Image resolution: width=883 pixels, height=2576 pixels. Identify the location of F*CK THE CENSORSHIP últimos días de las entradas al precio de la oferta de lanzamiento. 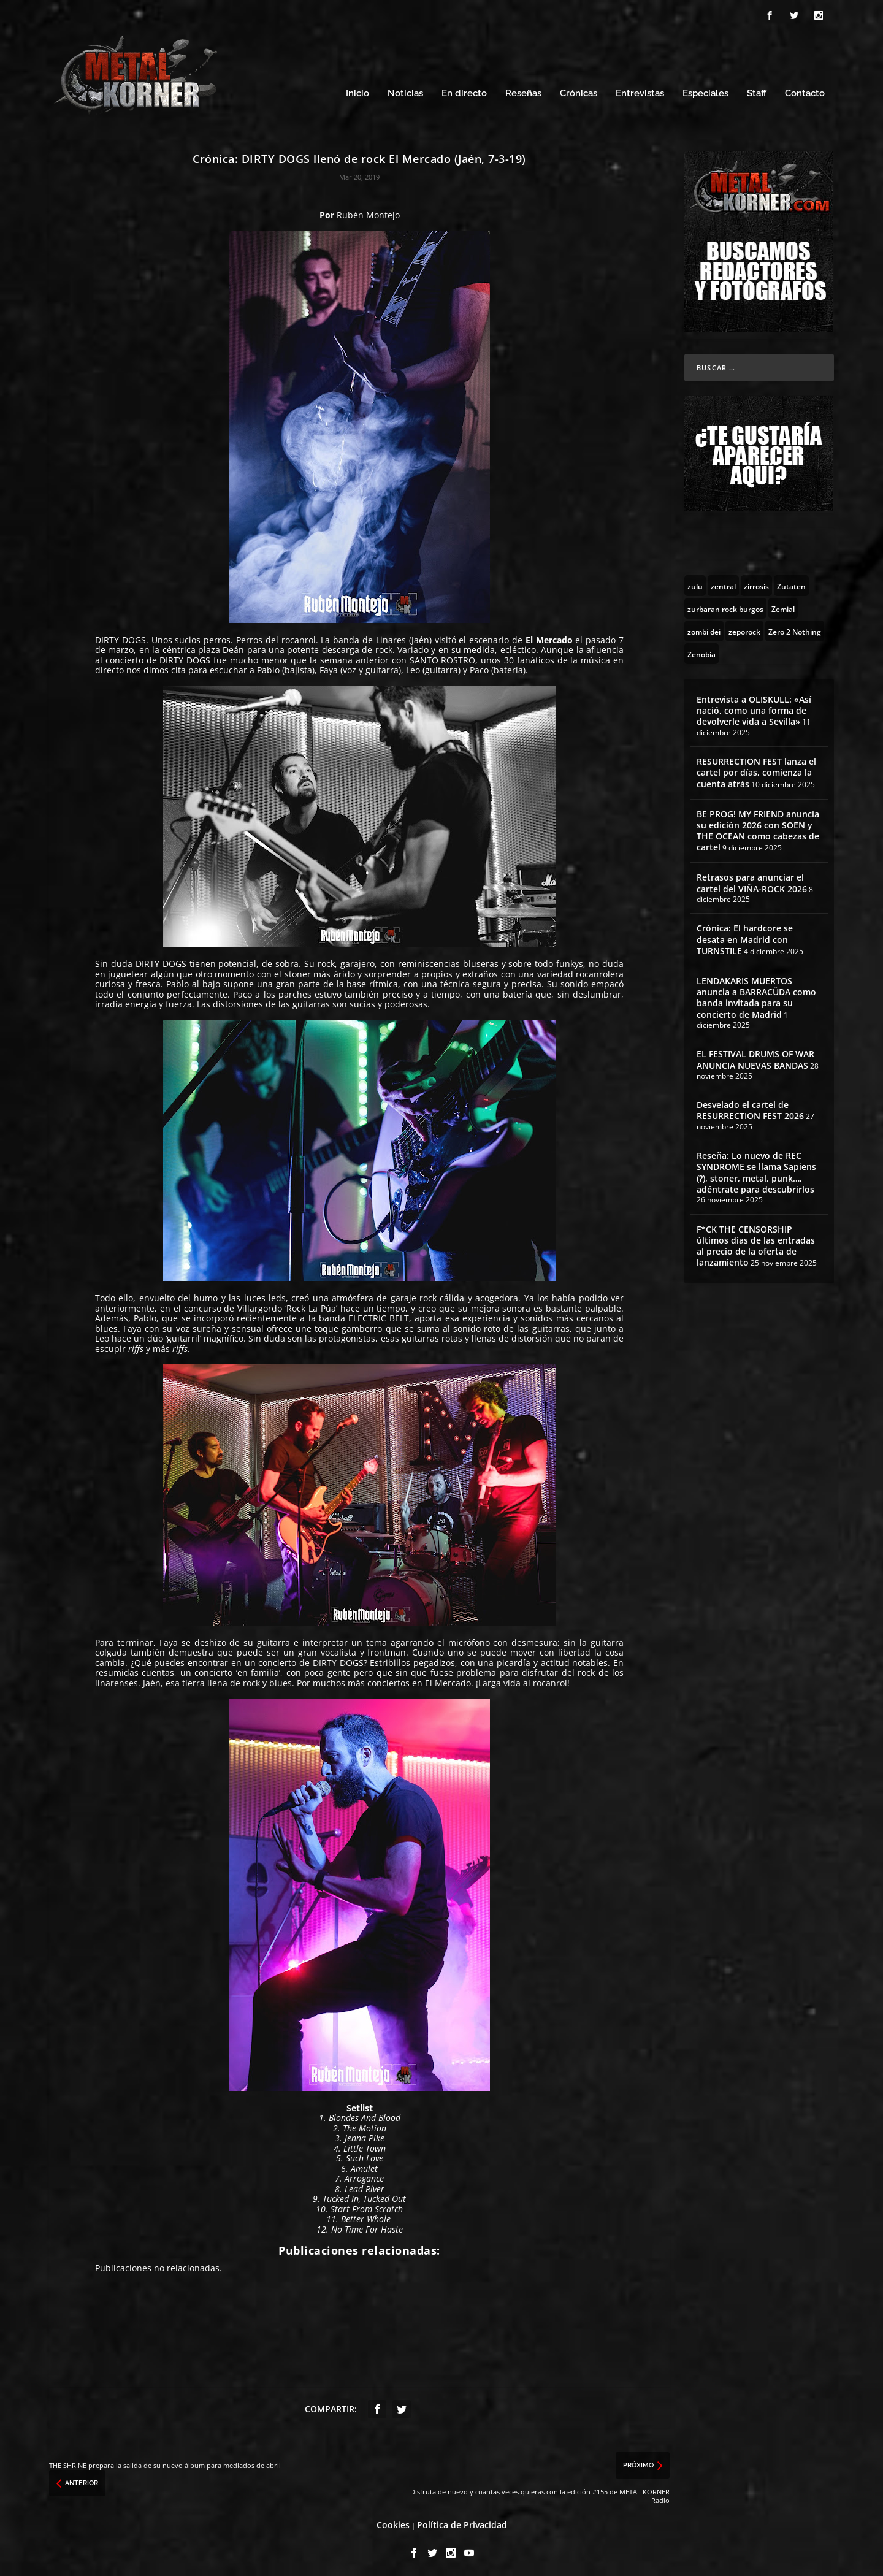
(756, 1242).